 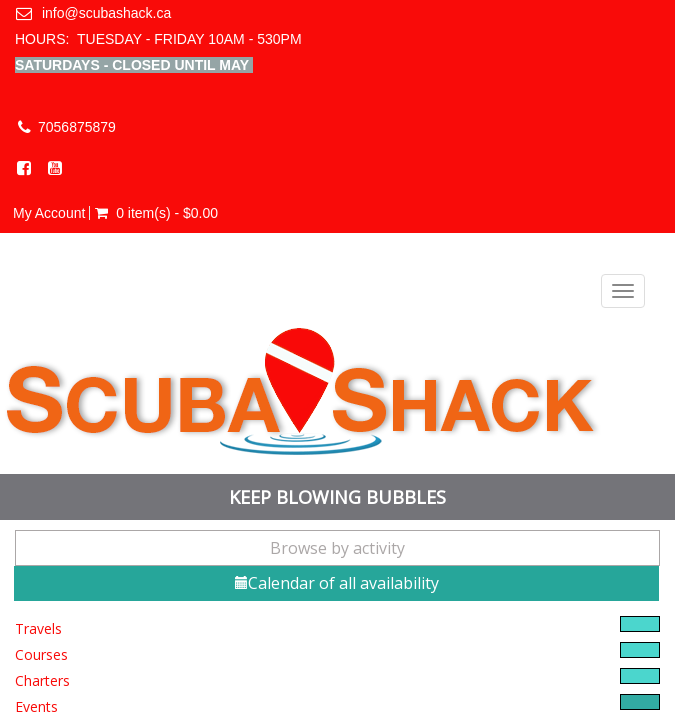 I want to click on 7056875879, so click(x=77, y=127).